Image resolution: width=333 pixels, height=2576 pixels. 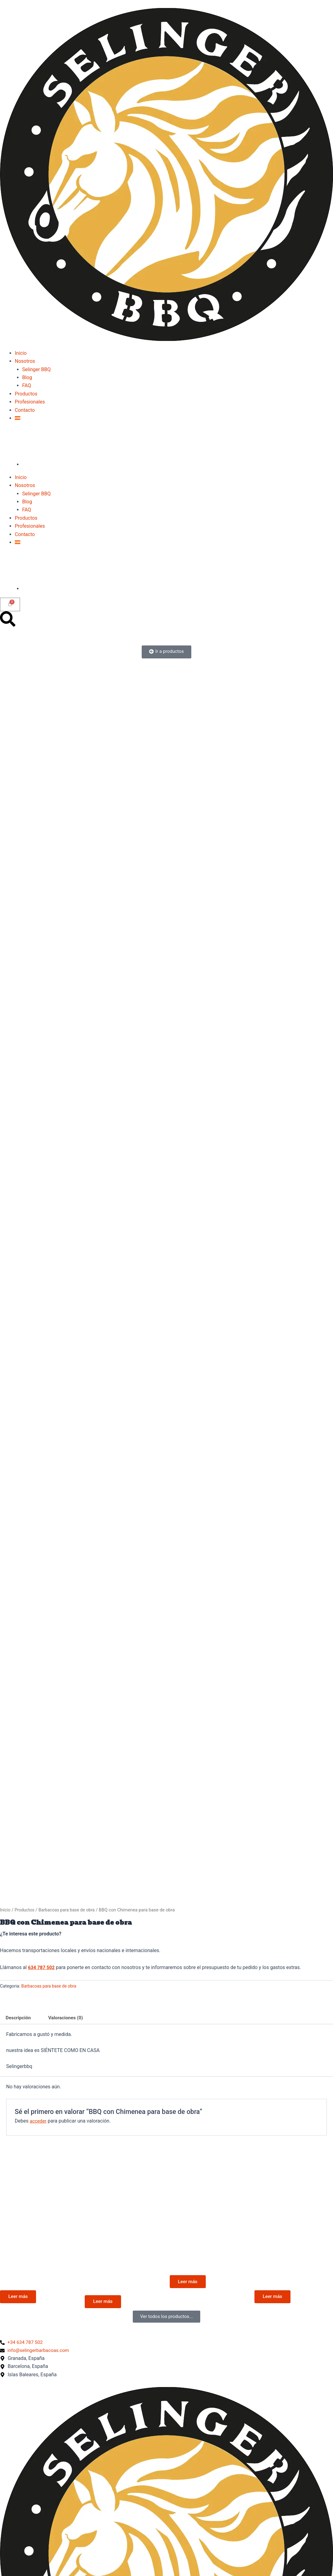 What do you see at coordinates (26, 394) in the screenshot?
I see `Productos` at bounding box center [26, 394].